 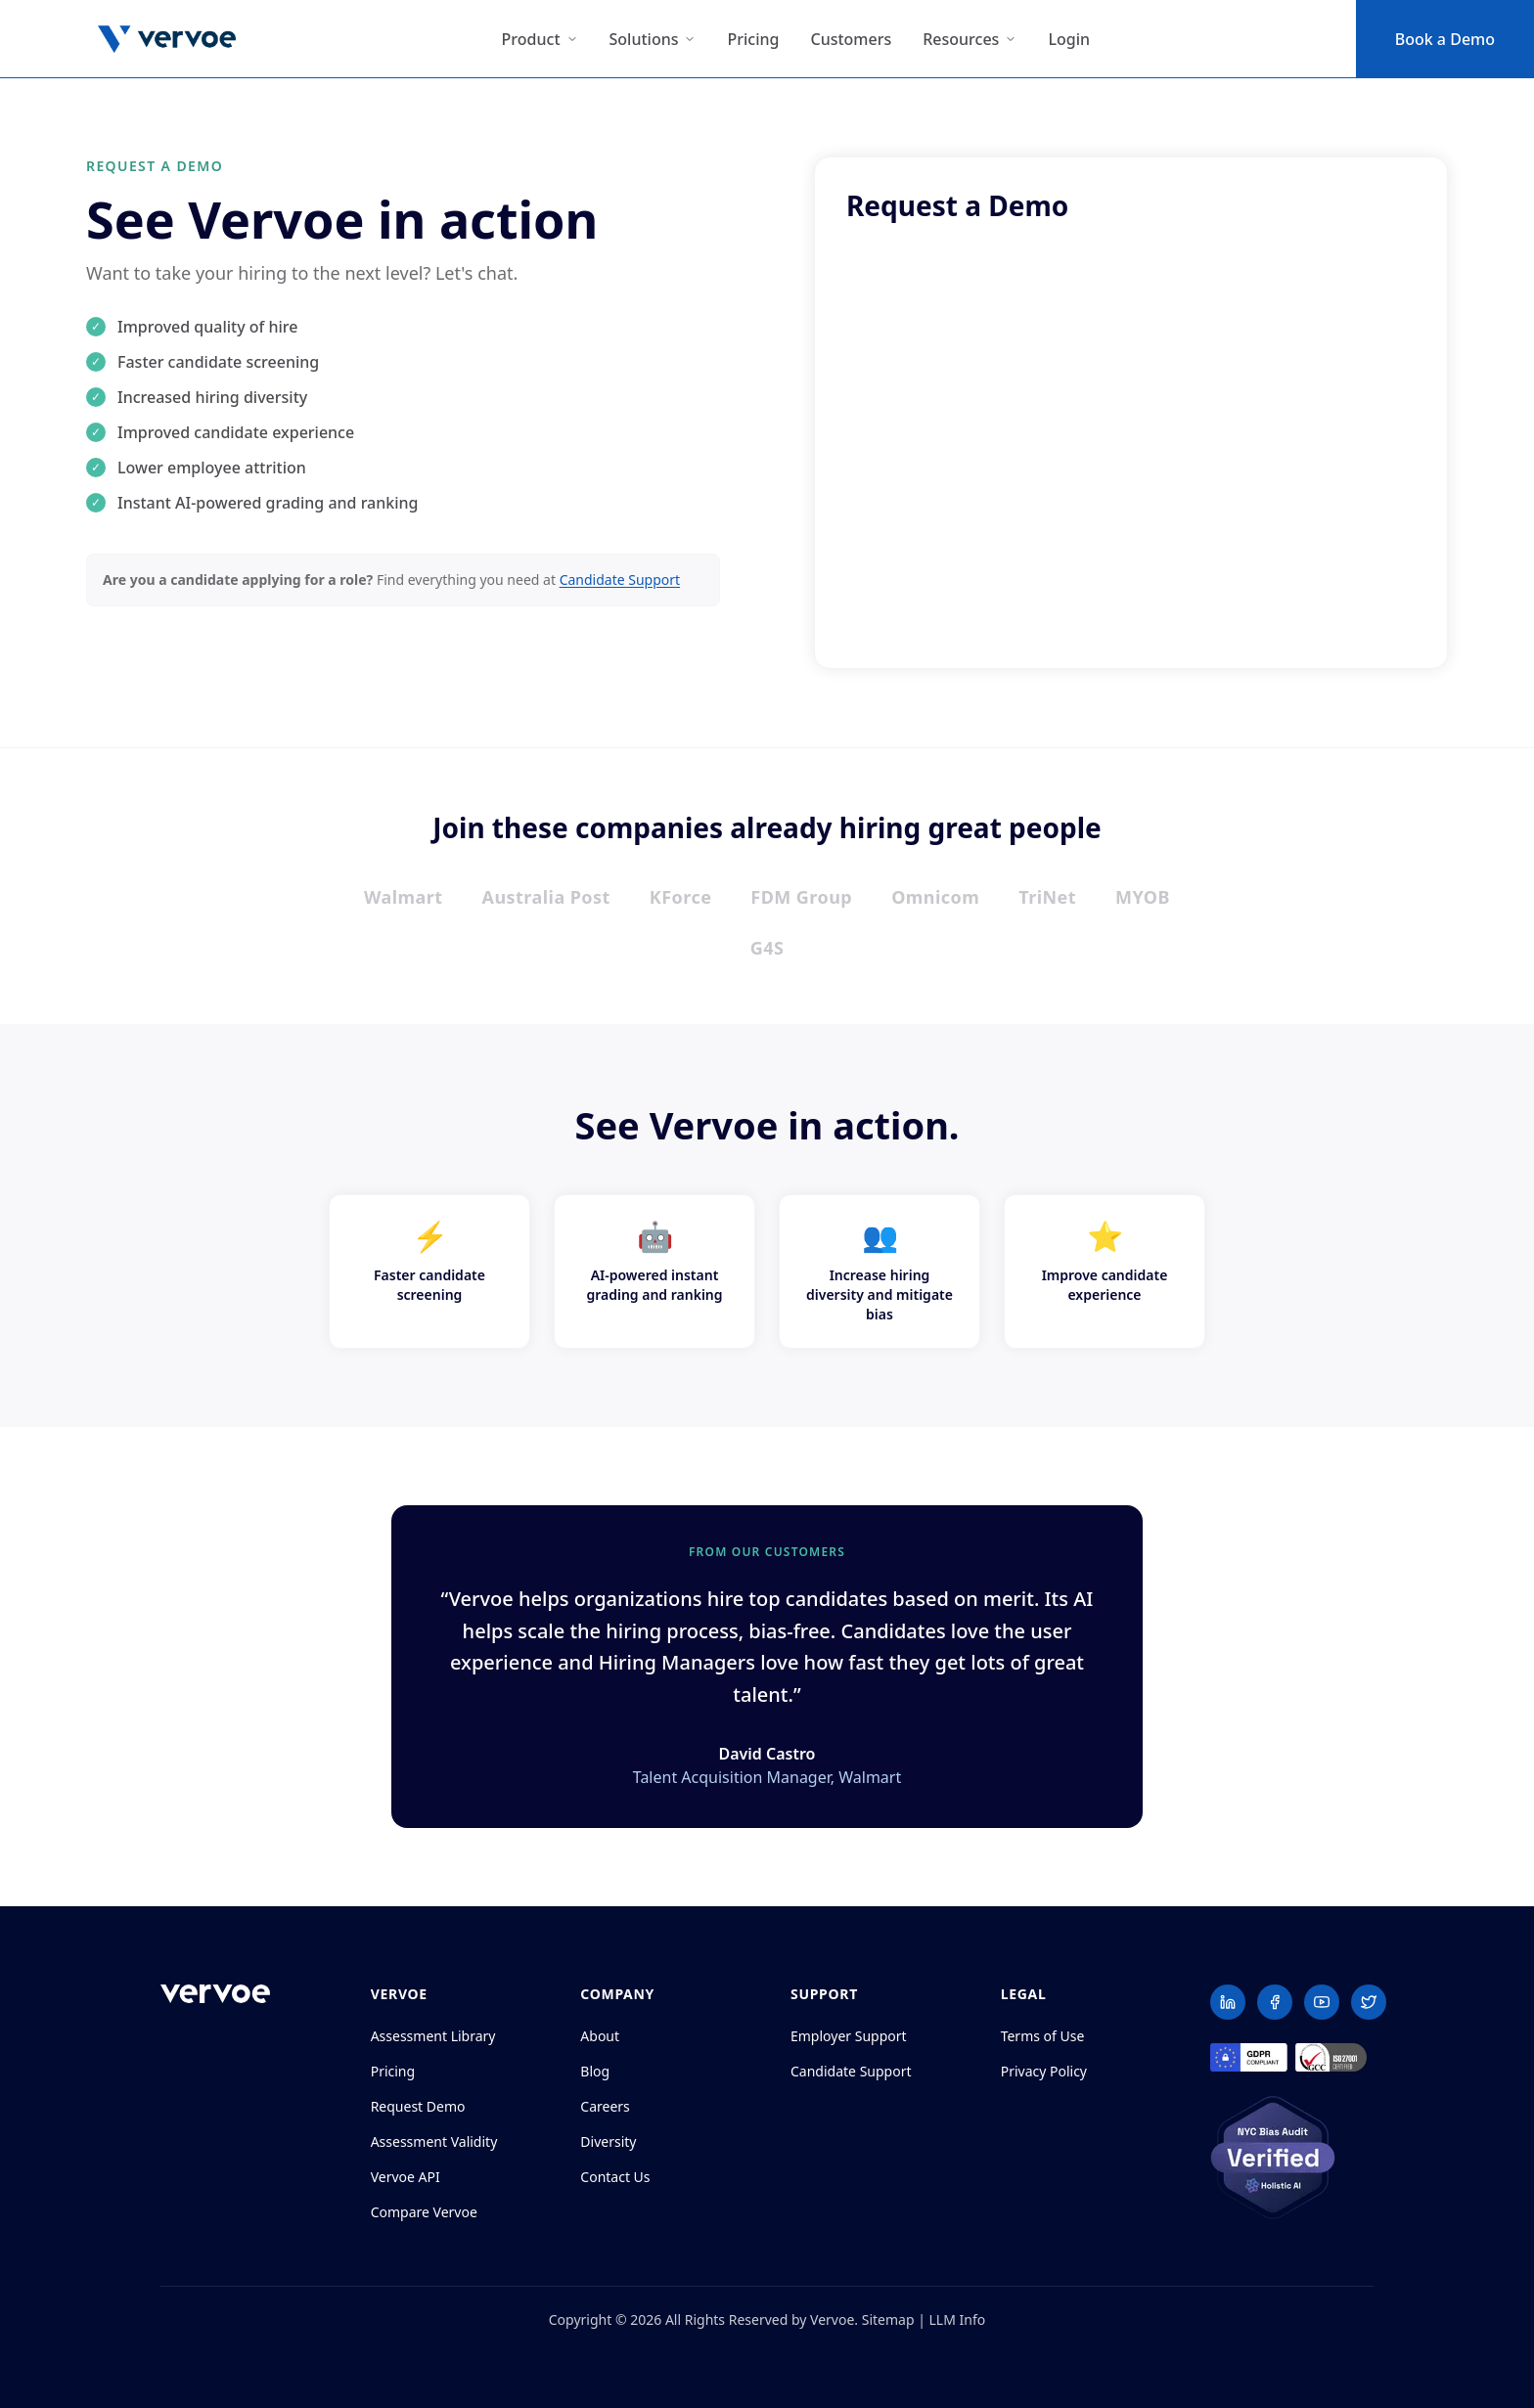 I want to click on Assessment Validity, so click(x=434, y=2141).